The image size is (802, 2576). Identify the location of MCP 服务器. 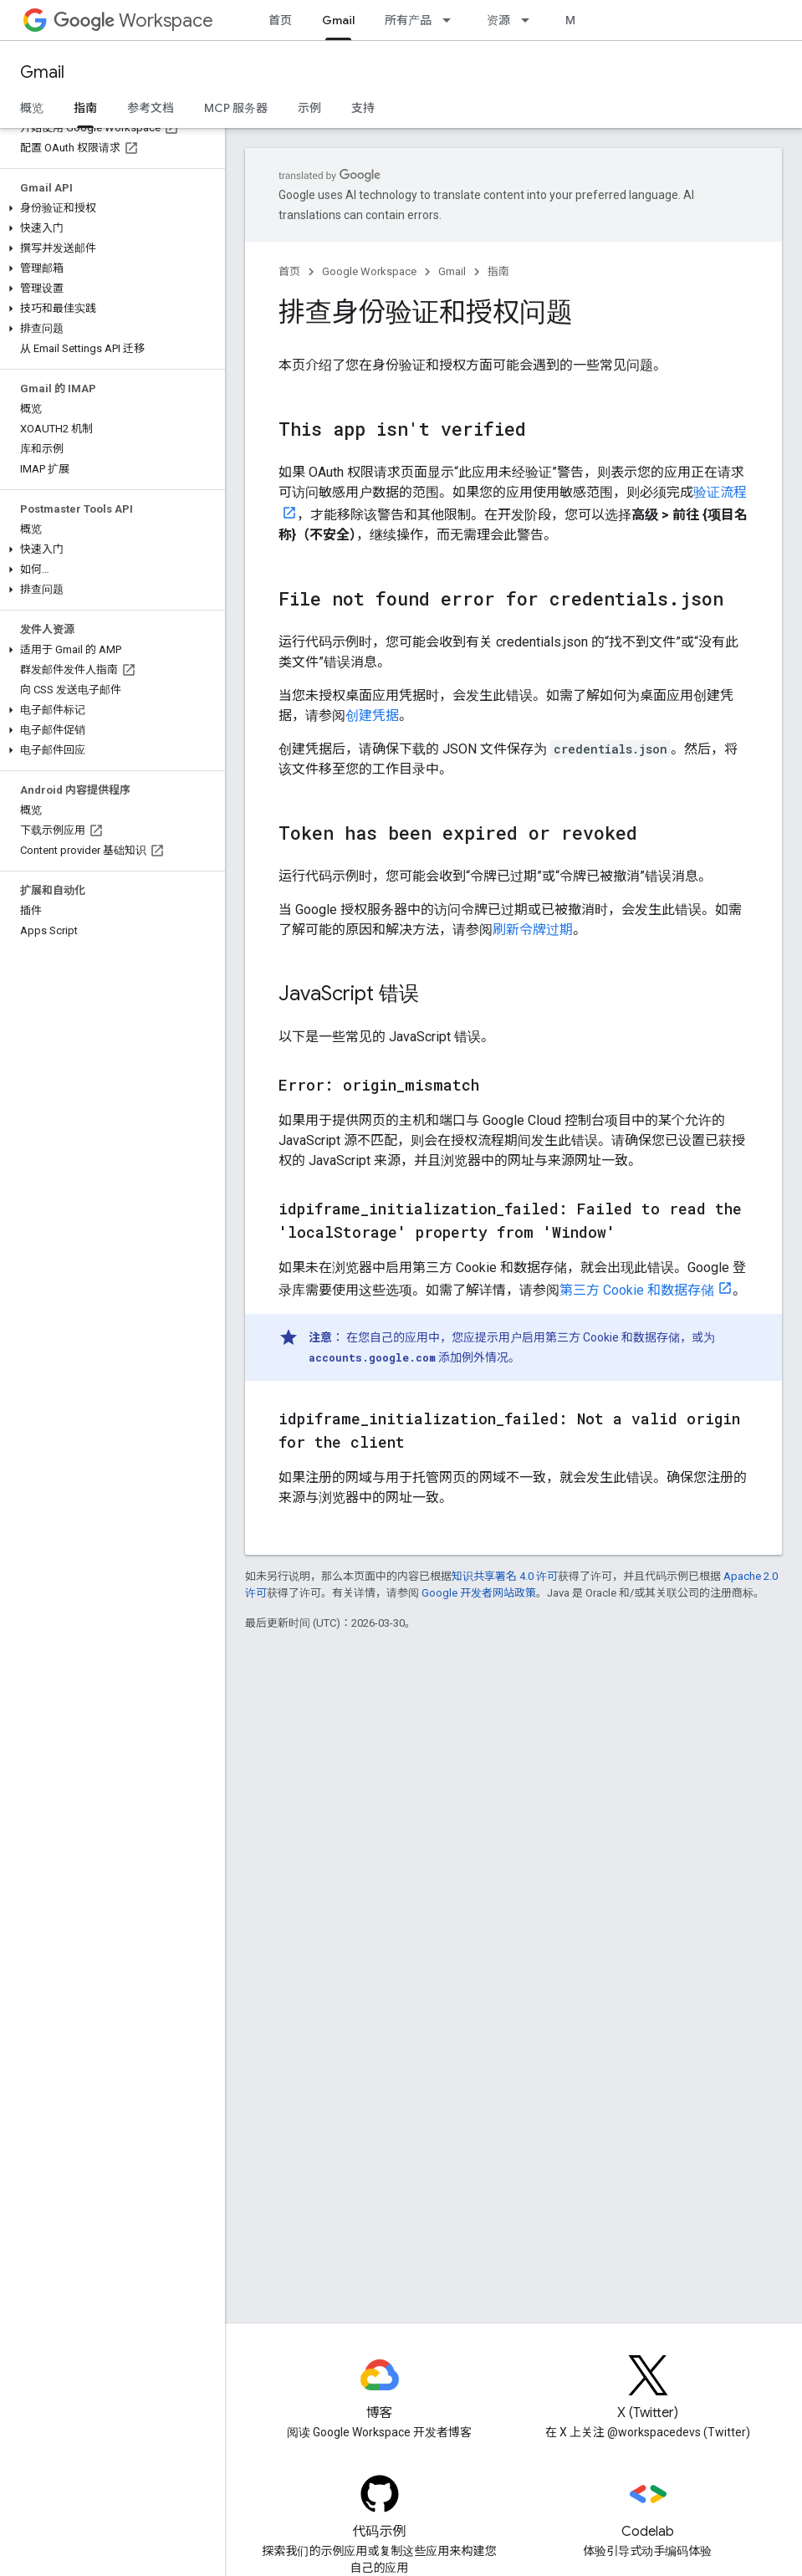
(236, 107).